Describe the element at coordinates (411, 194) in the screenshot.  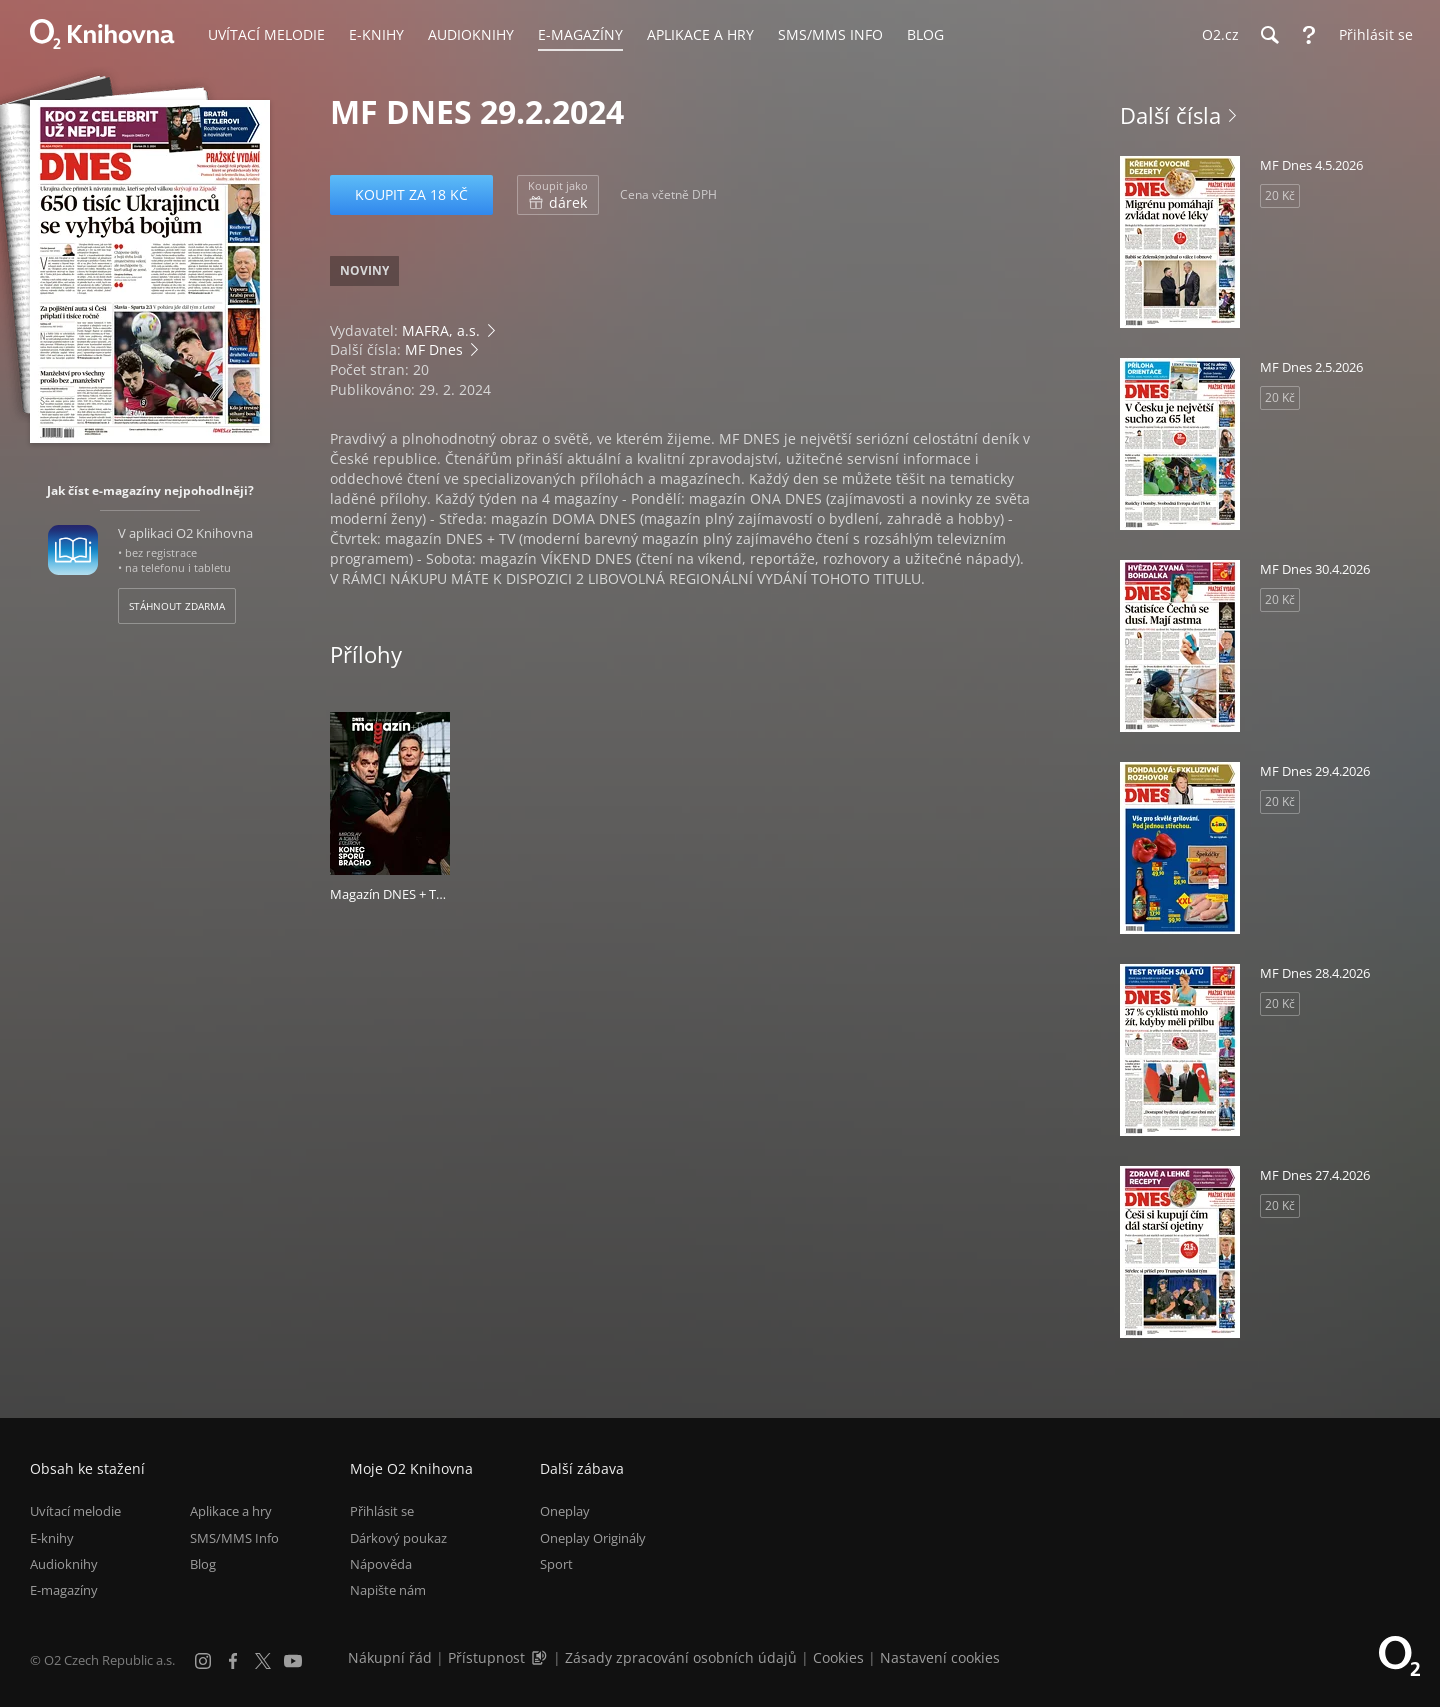
I see `Koupit za 18 Kč` at that location.